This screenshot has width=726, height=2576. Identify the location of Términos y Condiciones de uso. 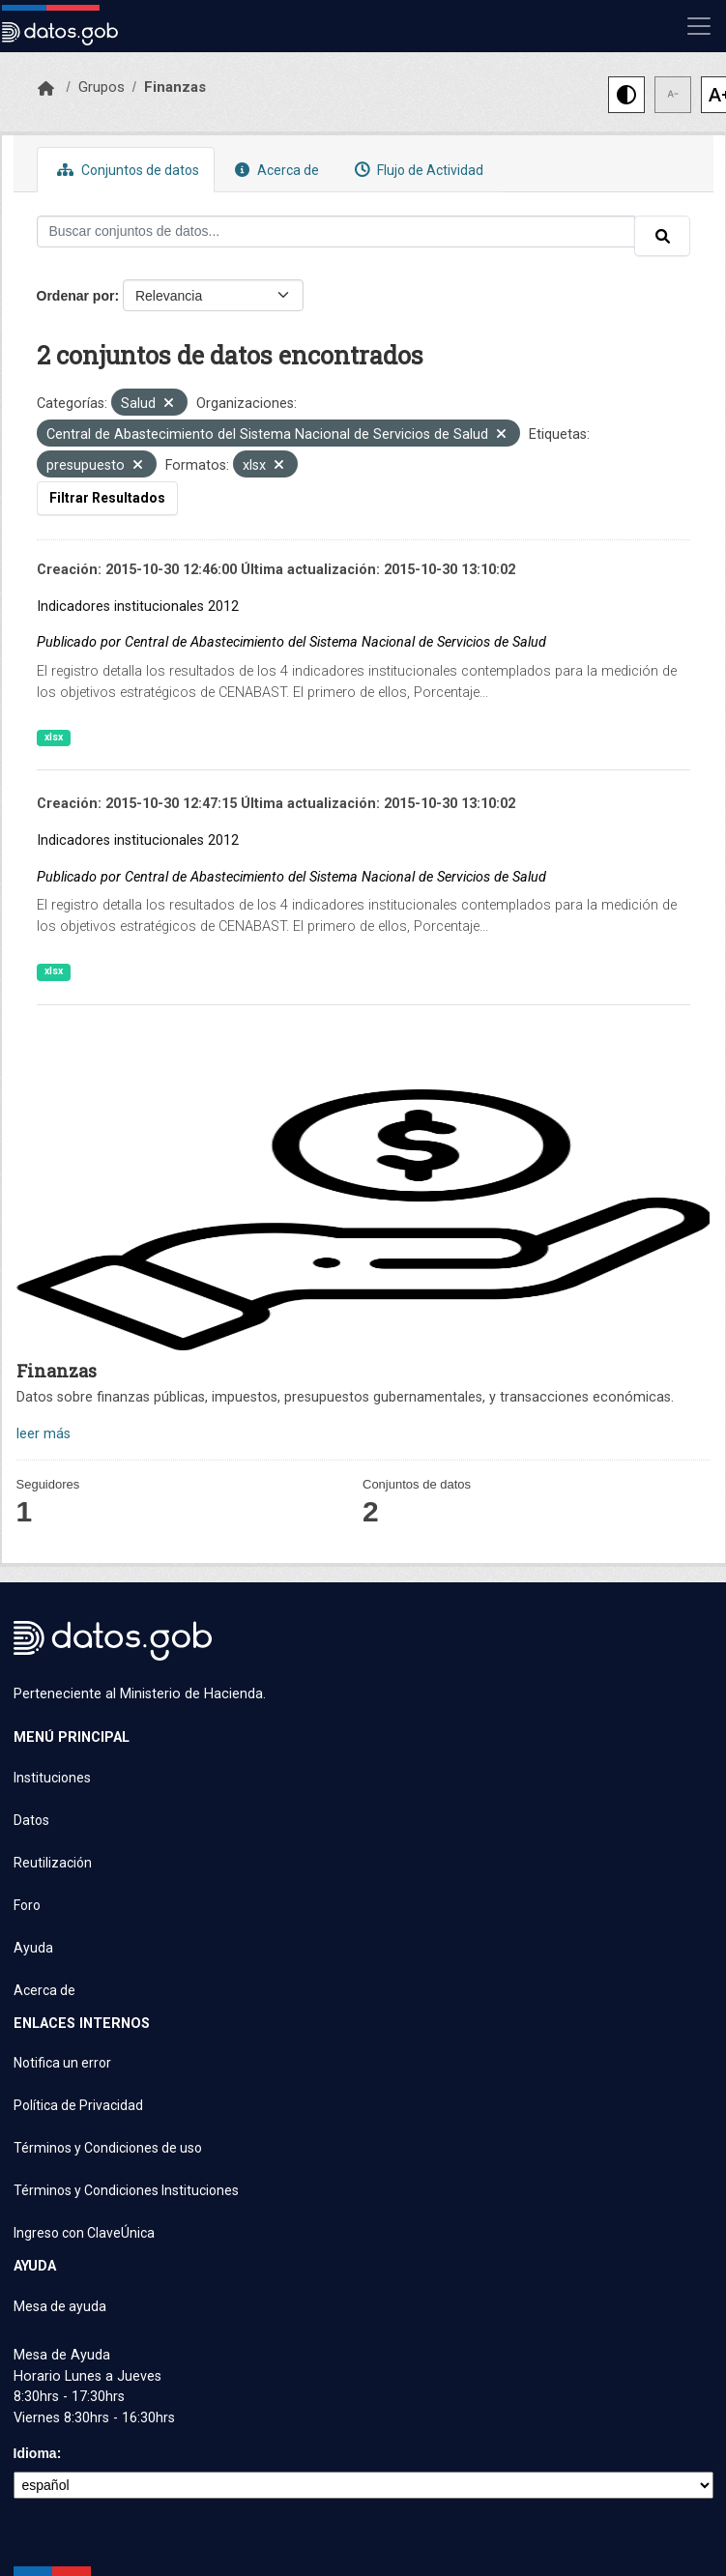
(108, 2148).